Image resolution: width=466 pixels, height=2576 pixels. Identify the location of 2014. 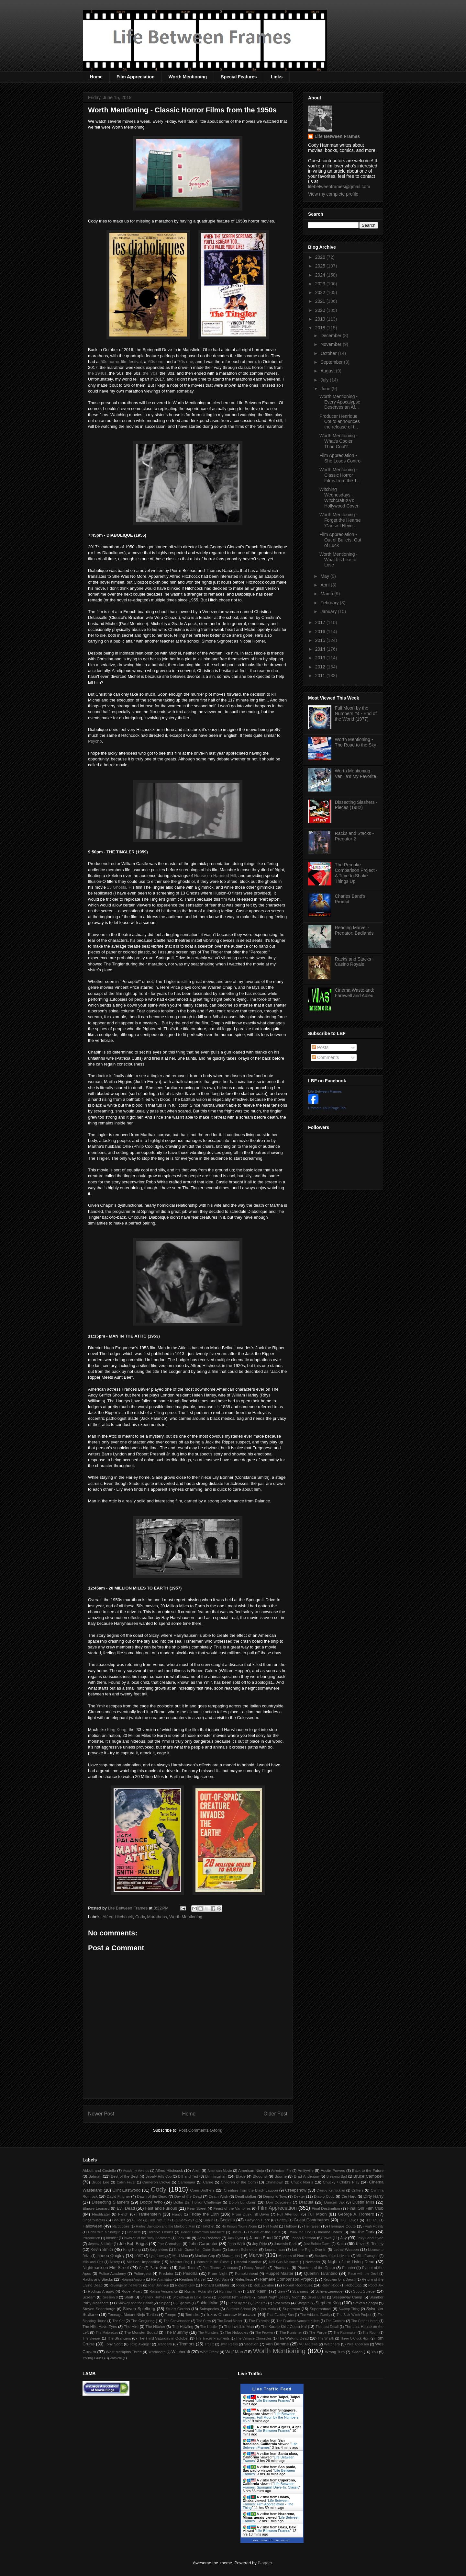
(321, 649).